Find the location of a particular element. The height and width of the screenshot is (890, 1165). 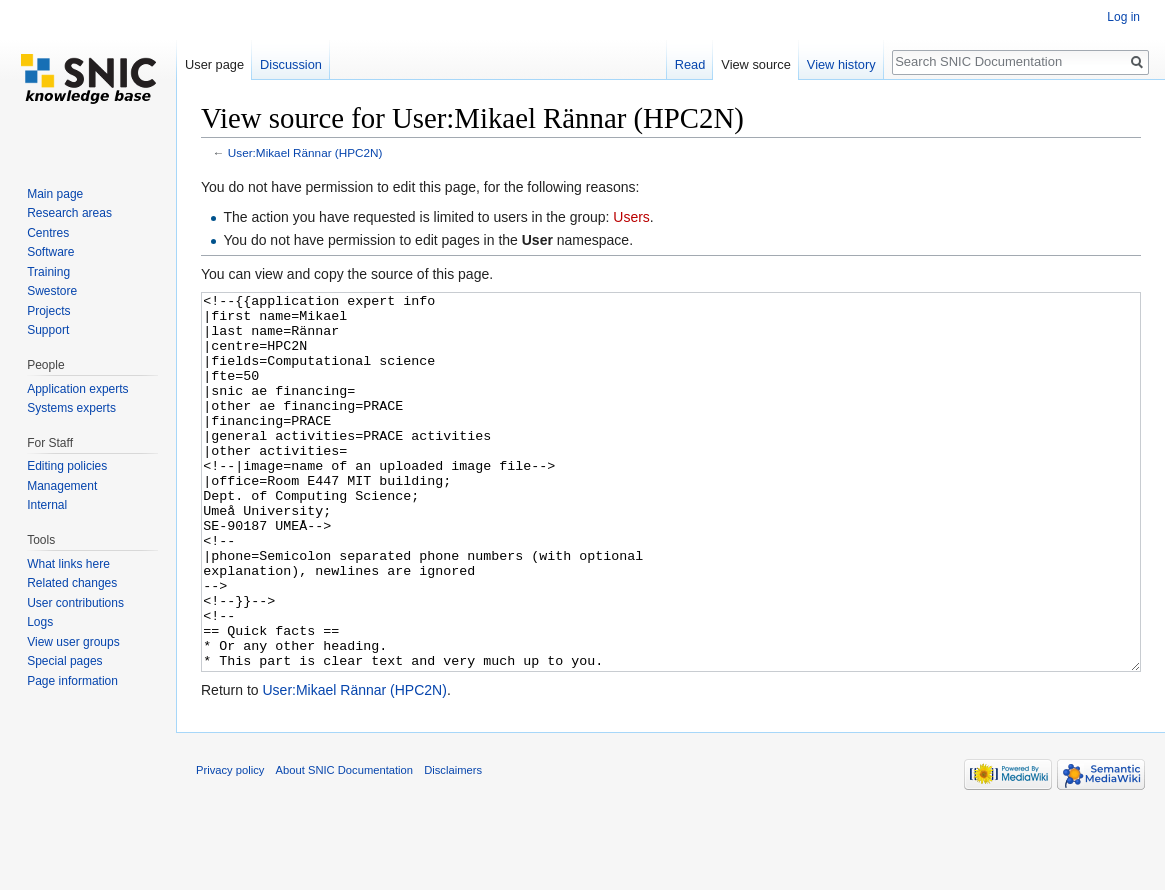

Projects is located at coordinates (48, 311).